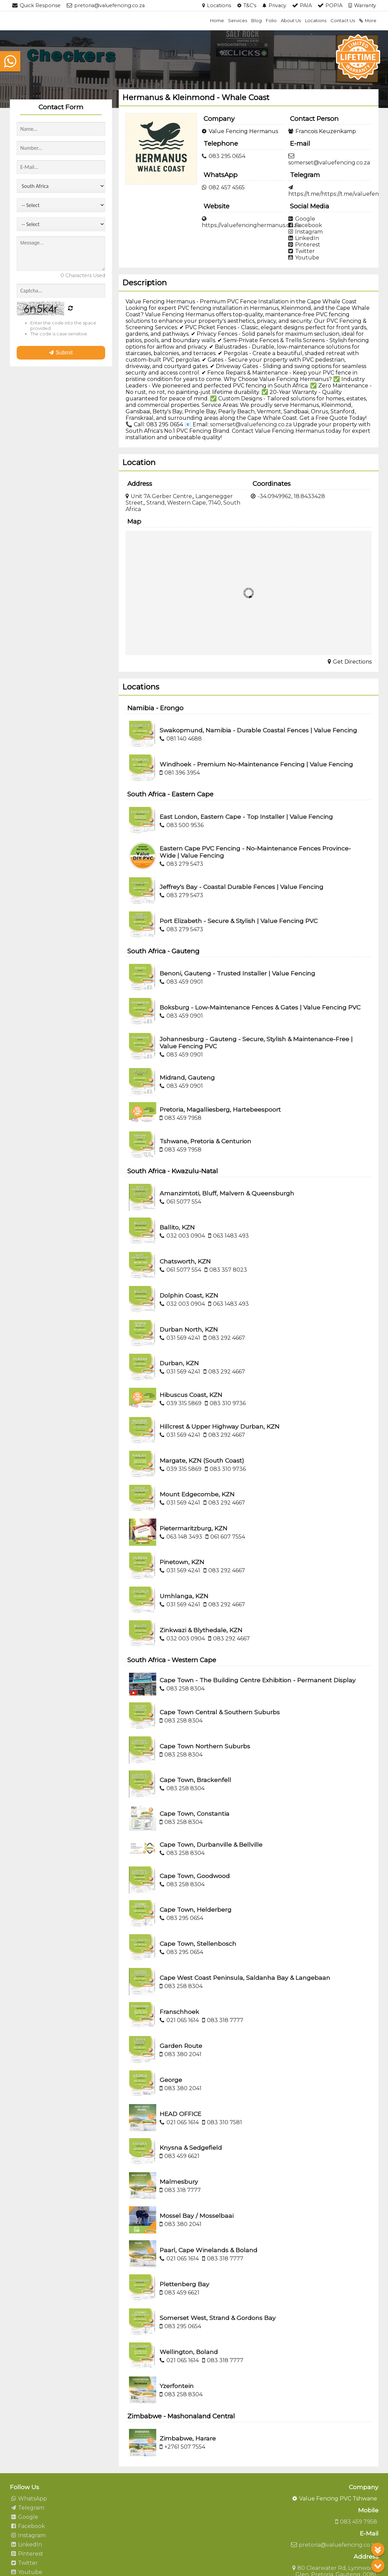 Image resolution: width=388 pixels, height=2576 pixels. Describe the element at coordinates (195, 1909) in the screenshot. I see `Cape Town, Helderberg` at that location.